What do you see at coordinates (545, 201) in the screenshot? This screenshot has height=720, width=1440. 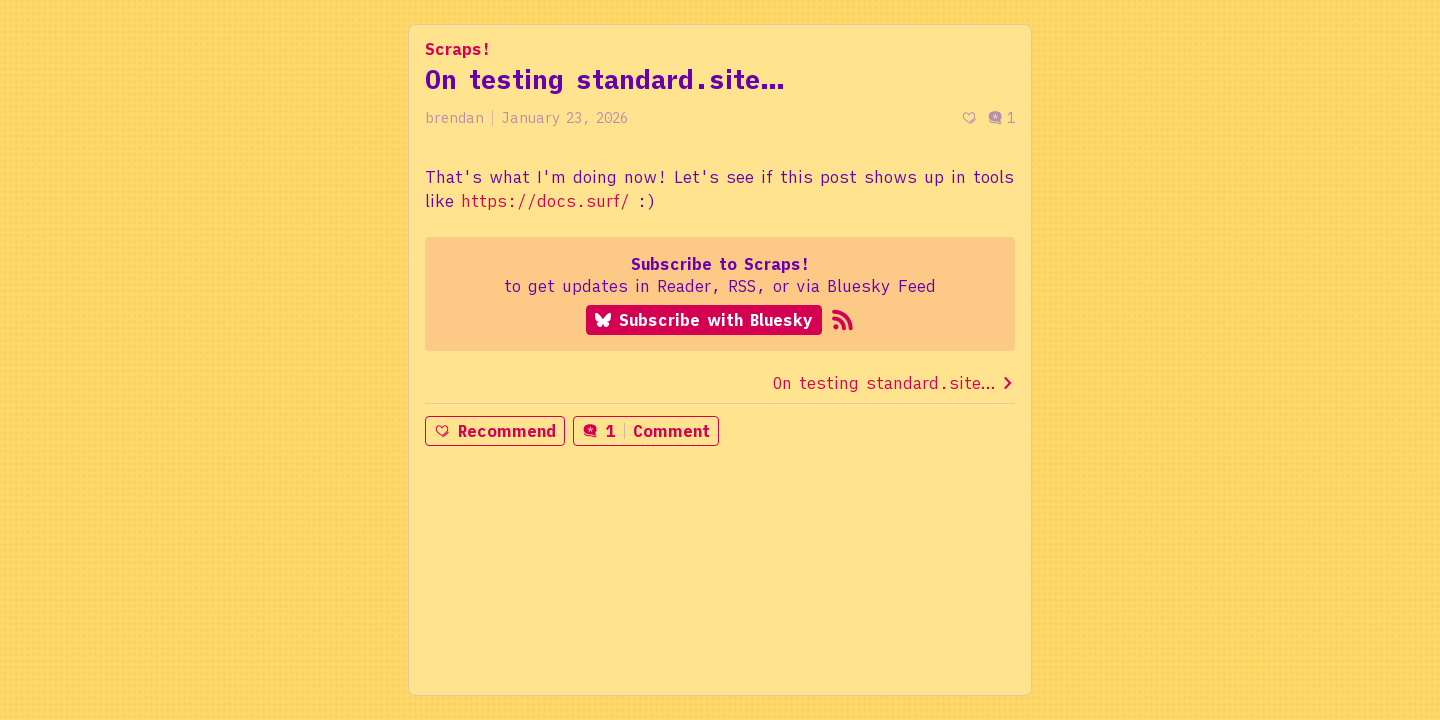 I see `https://docs.surf/` at bounding box center [545, 201].